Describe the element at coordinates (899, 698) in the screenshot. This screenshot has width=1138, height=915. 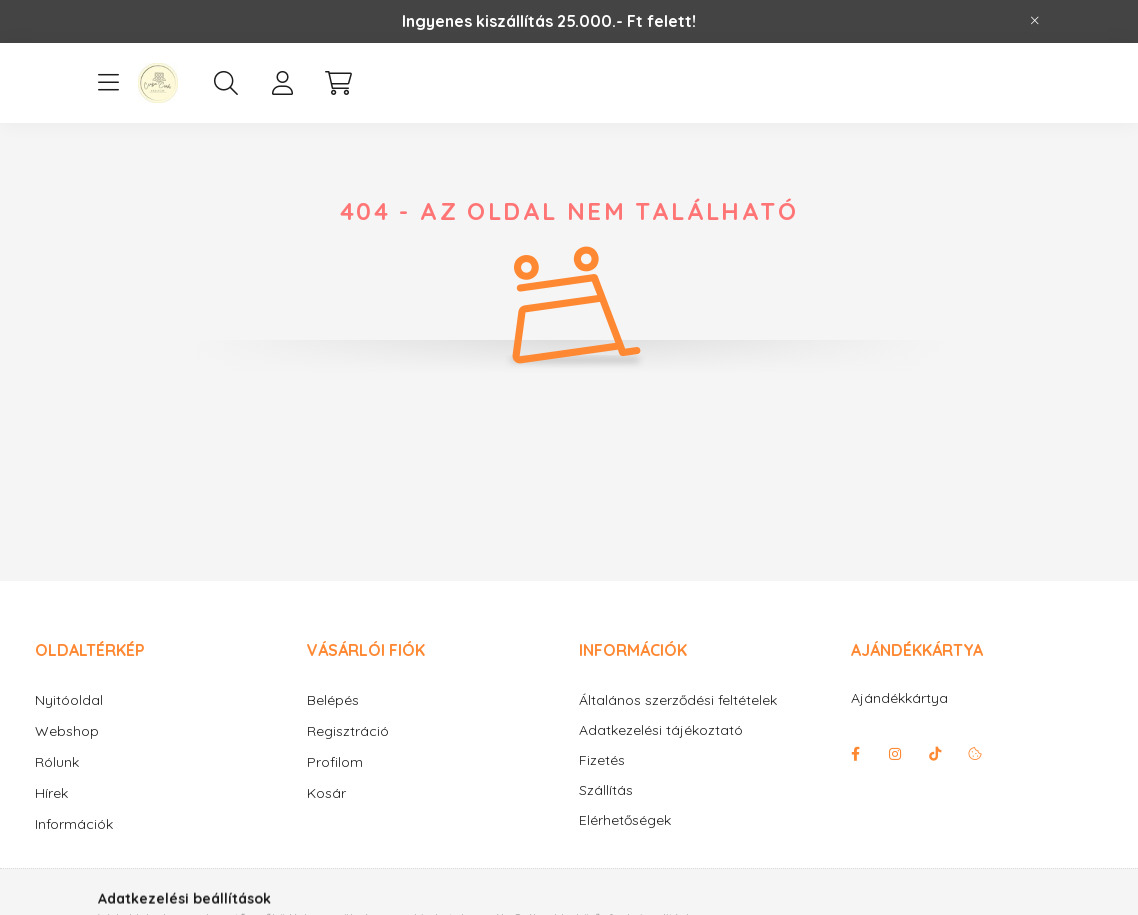
I see `Ajándékkártya` at that location.